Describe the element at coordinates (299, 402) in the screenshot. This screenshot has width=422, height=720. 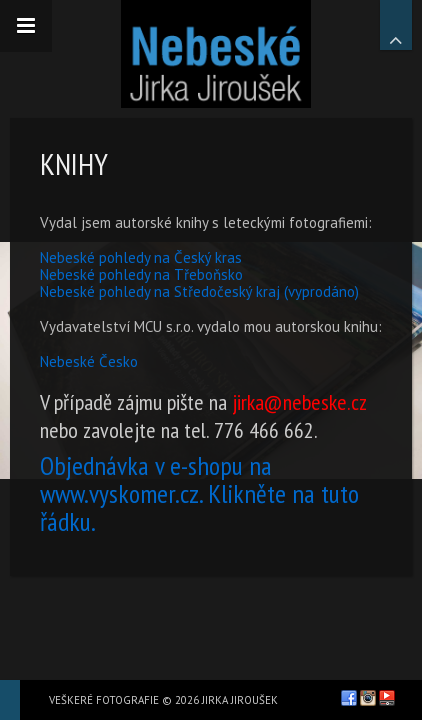
I see `jirka@nebeske.cz` at that location.